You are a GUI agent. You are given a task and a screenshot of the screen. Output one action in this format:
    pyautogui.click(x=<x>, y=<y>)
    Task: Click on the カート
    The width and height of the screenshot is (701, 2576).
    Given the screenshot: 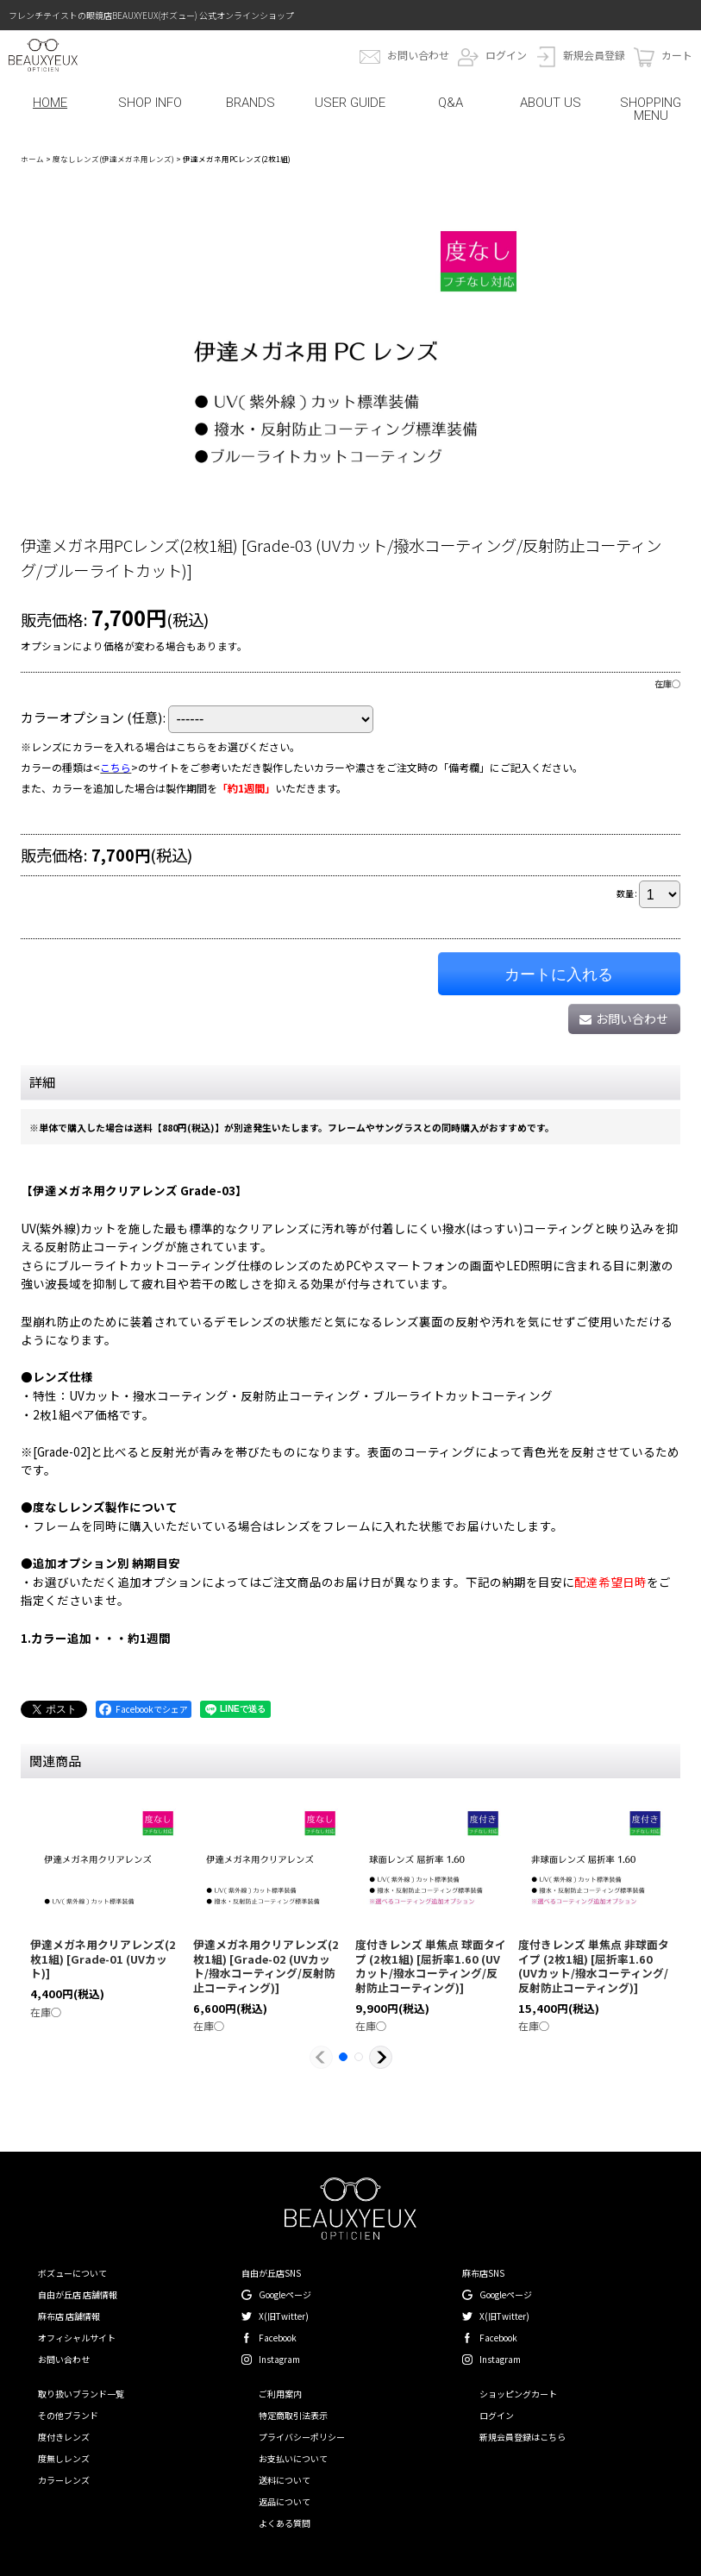 What is the action you would take?
    pyautogui.click(x=676, y=54)
    